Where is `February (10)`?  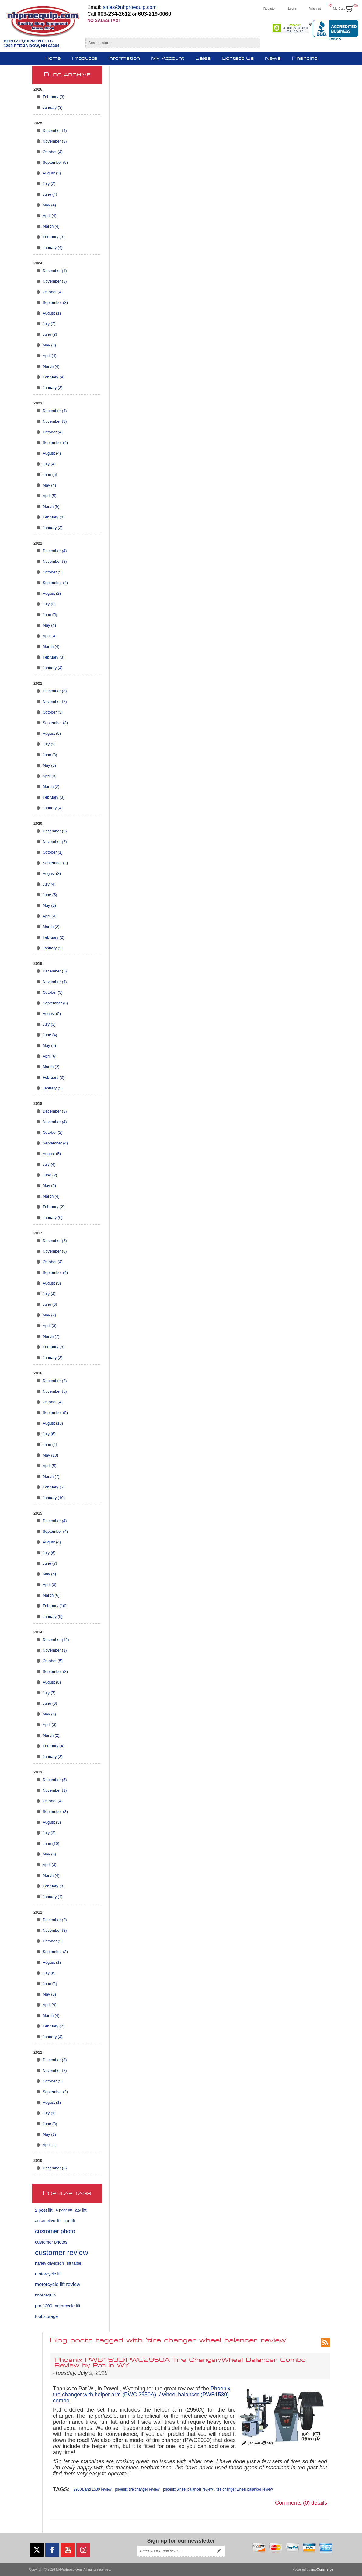
February (10) is located at coordinates (55, 1606).